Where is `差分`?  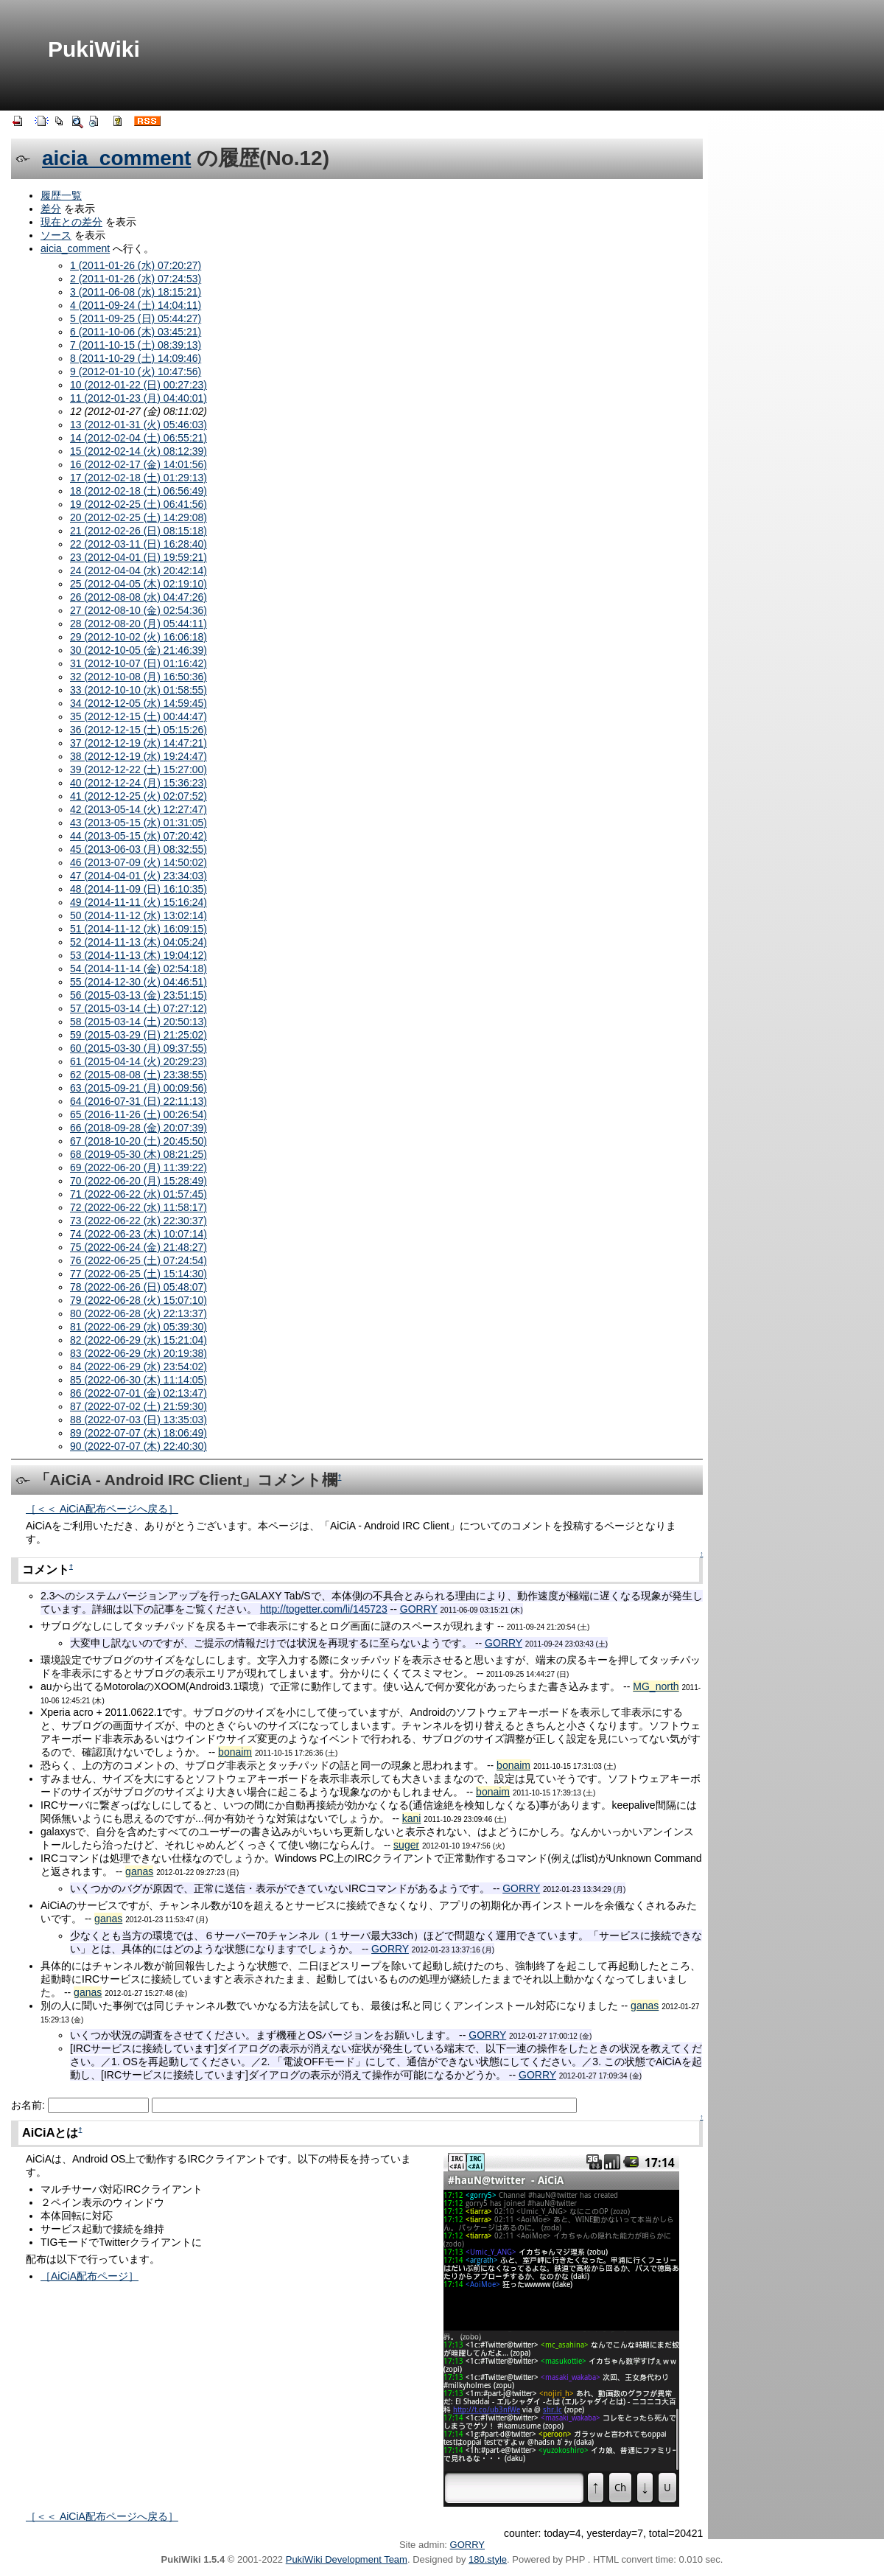 差分 is located at coordinates (51, 208).